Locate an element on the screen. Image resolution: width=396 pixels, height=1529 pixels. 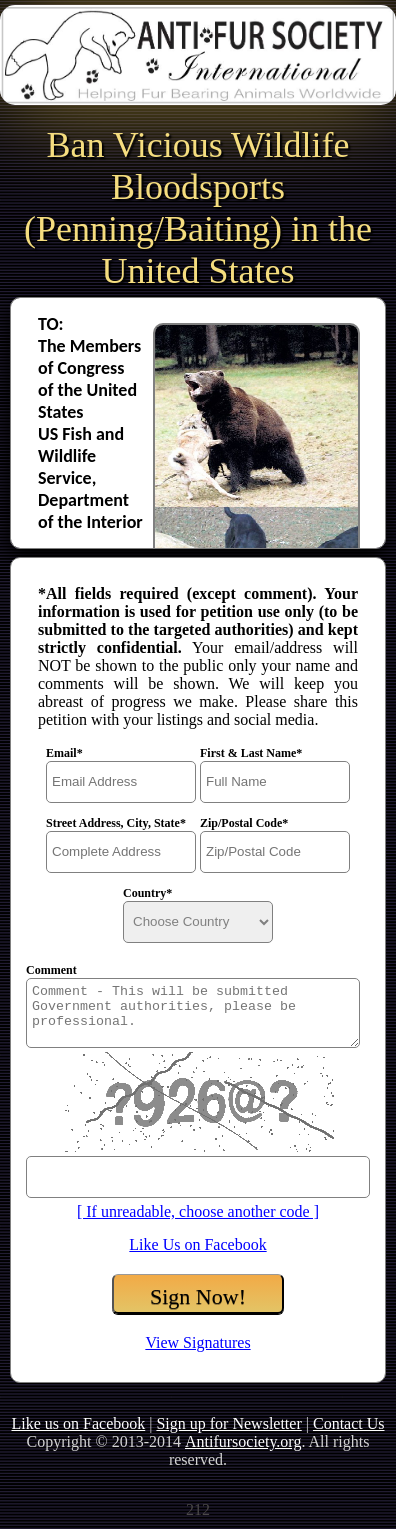
First & Last Name* is located at coordinates (251, 753).